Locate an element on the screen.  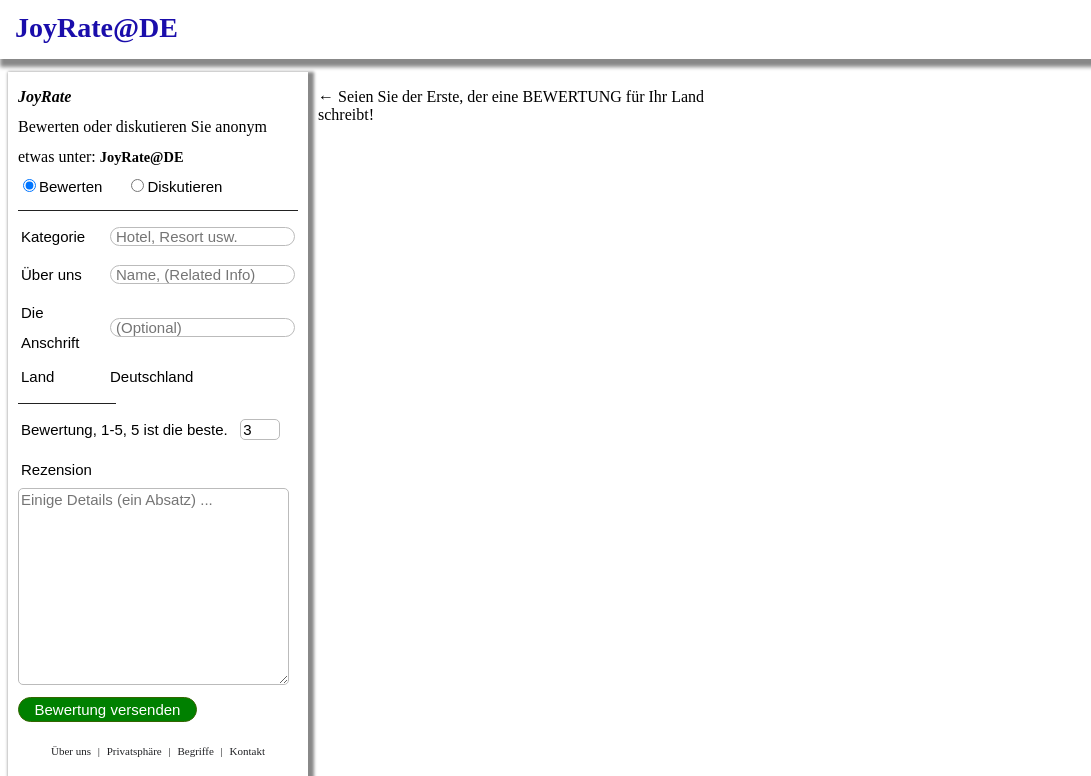
Rezension is located at coordinates (56, 469).